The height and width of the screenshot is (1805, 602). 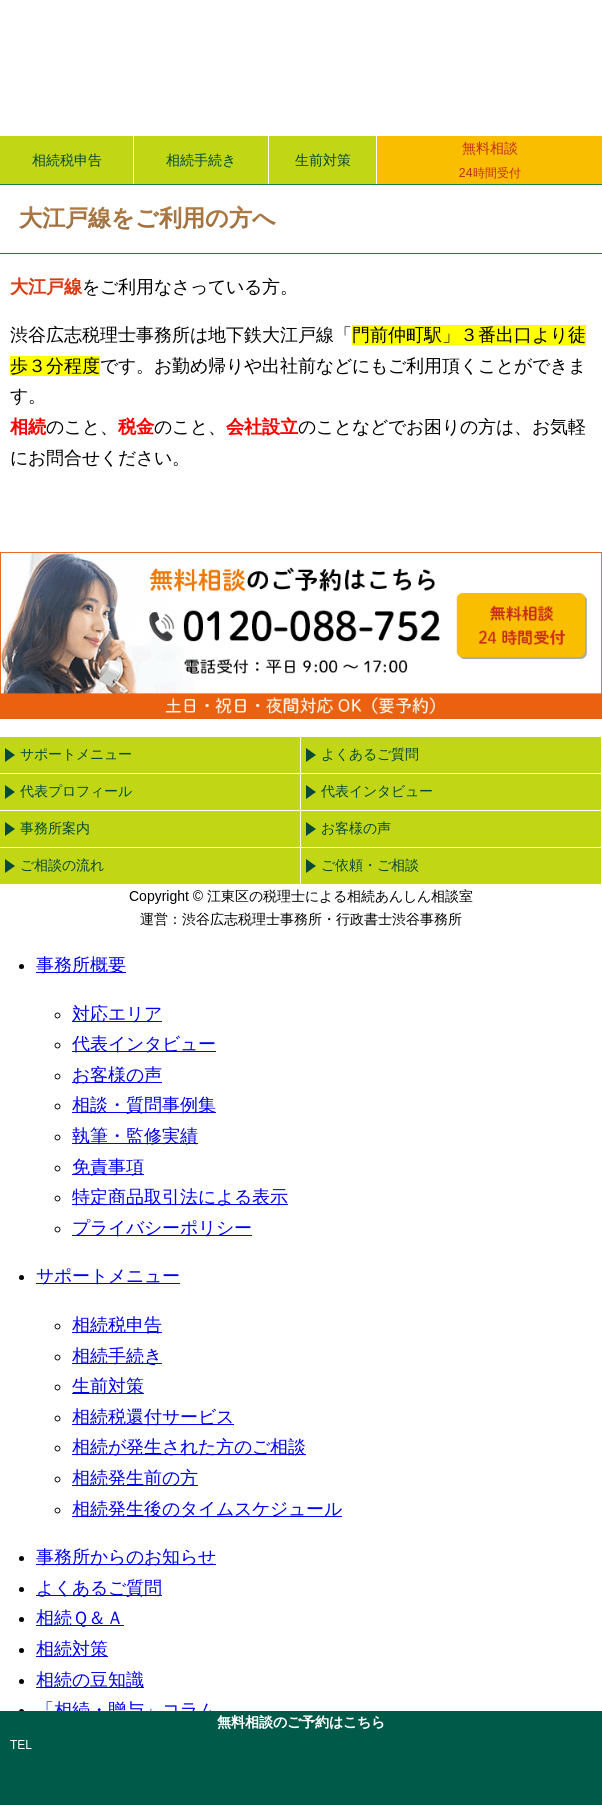 I want to click on 事務所案内, so click(x=55, y=828).